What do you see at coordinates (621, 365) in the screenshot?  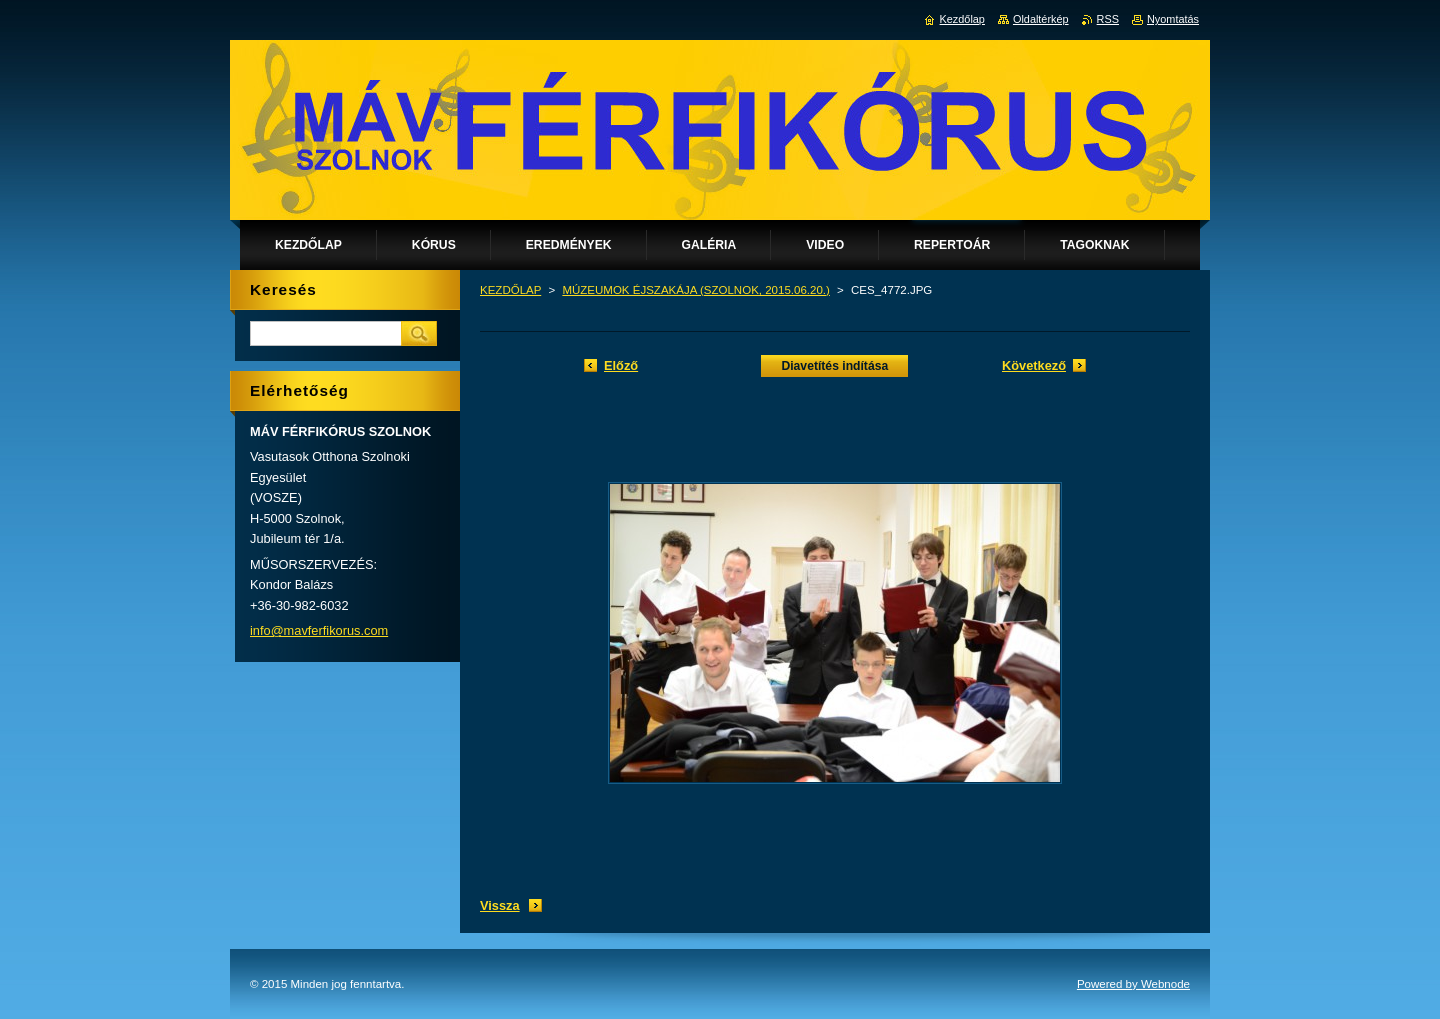 I see `Előző` at bounding box center [621, 365].